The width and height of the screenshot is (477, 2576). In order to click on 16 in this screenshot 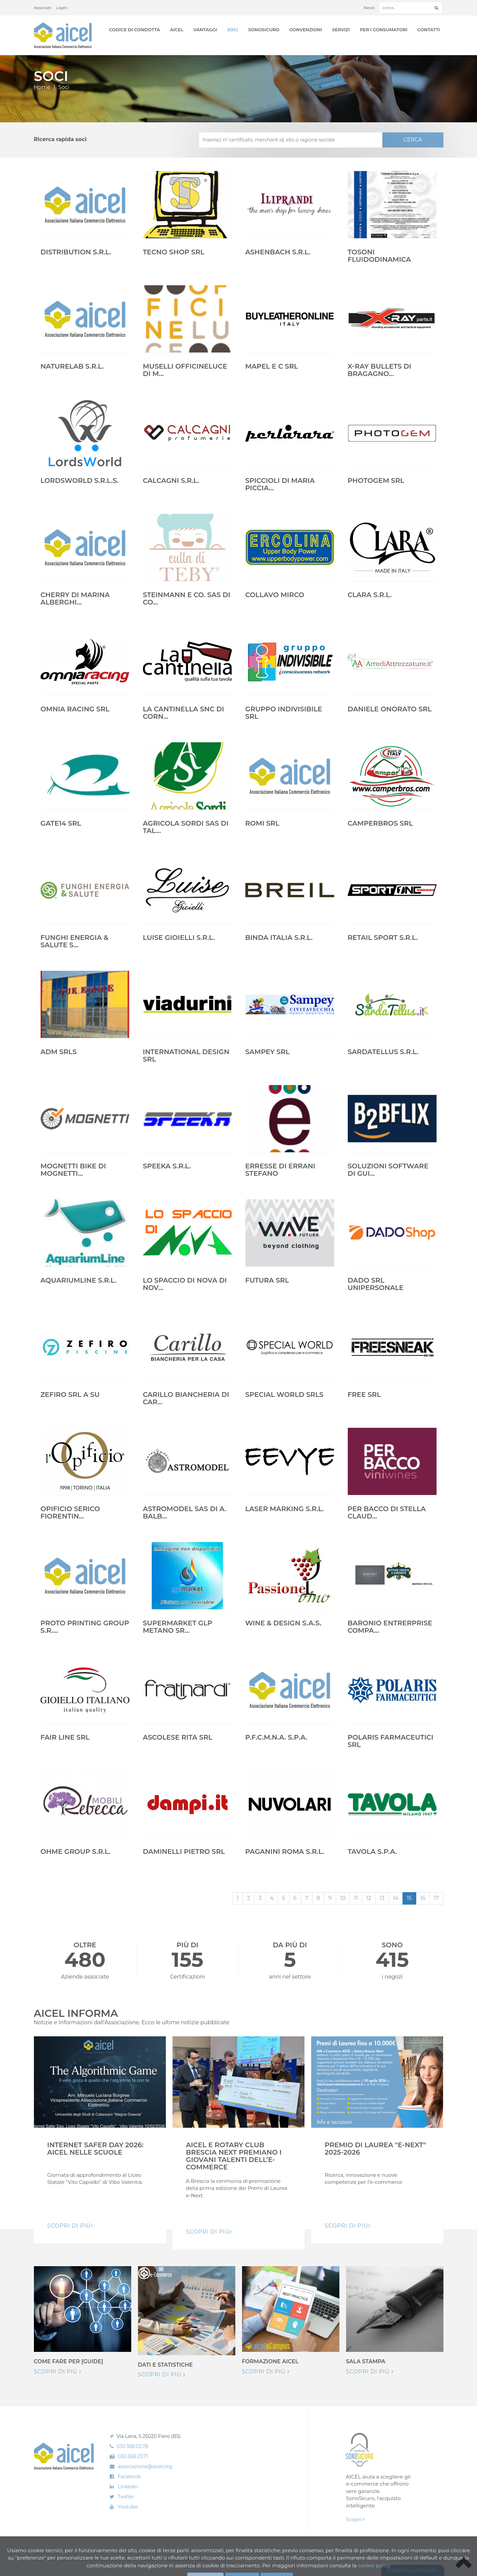, I will do `click(423, 1898)`.